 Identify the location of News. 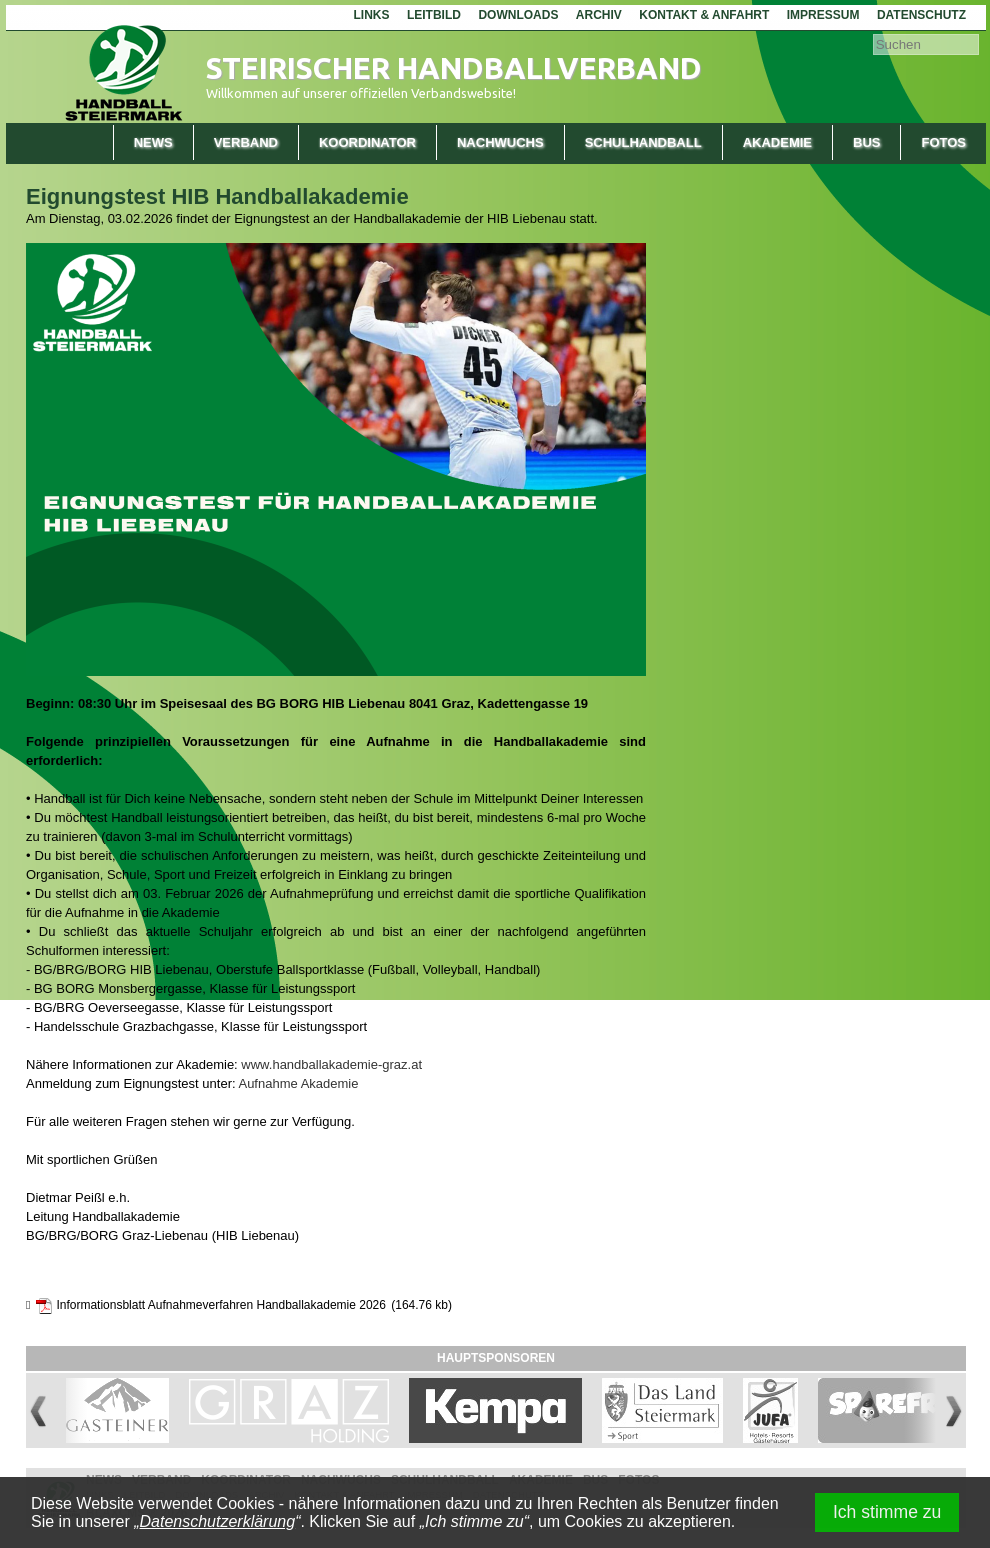
(153, 142).